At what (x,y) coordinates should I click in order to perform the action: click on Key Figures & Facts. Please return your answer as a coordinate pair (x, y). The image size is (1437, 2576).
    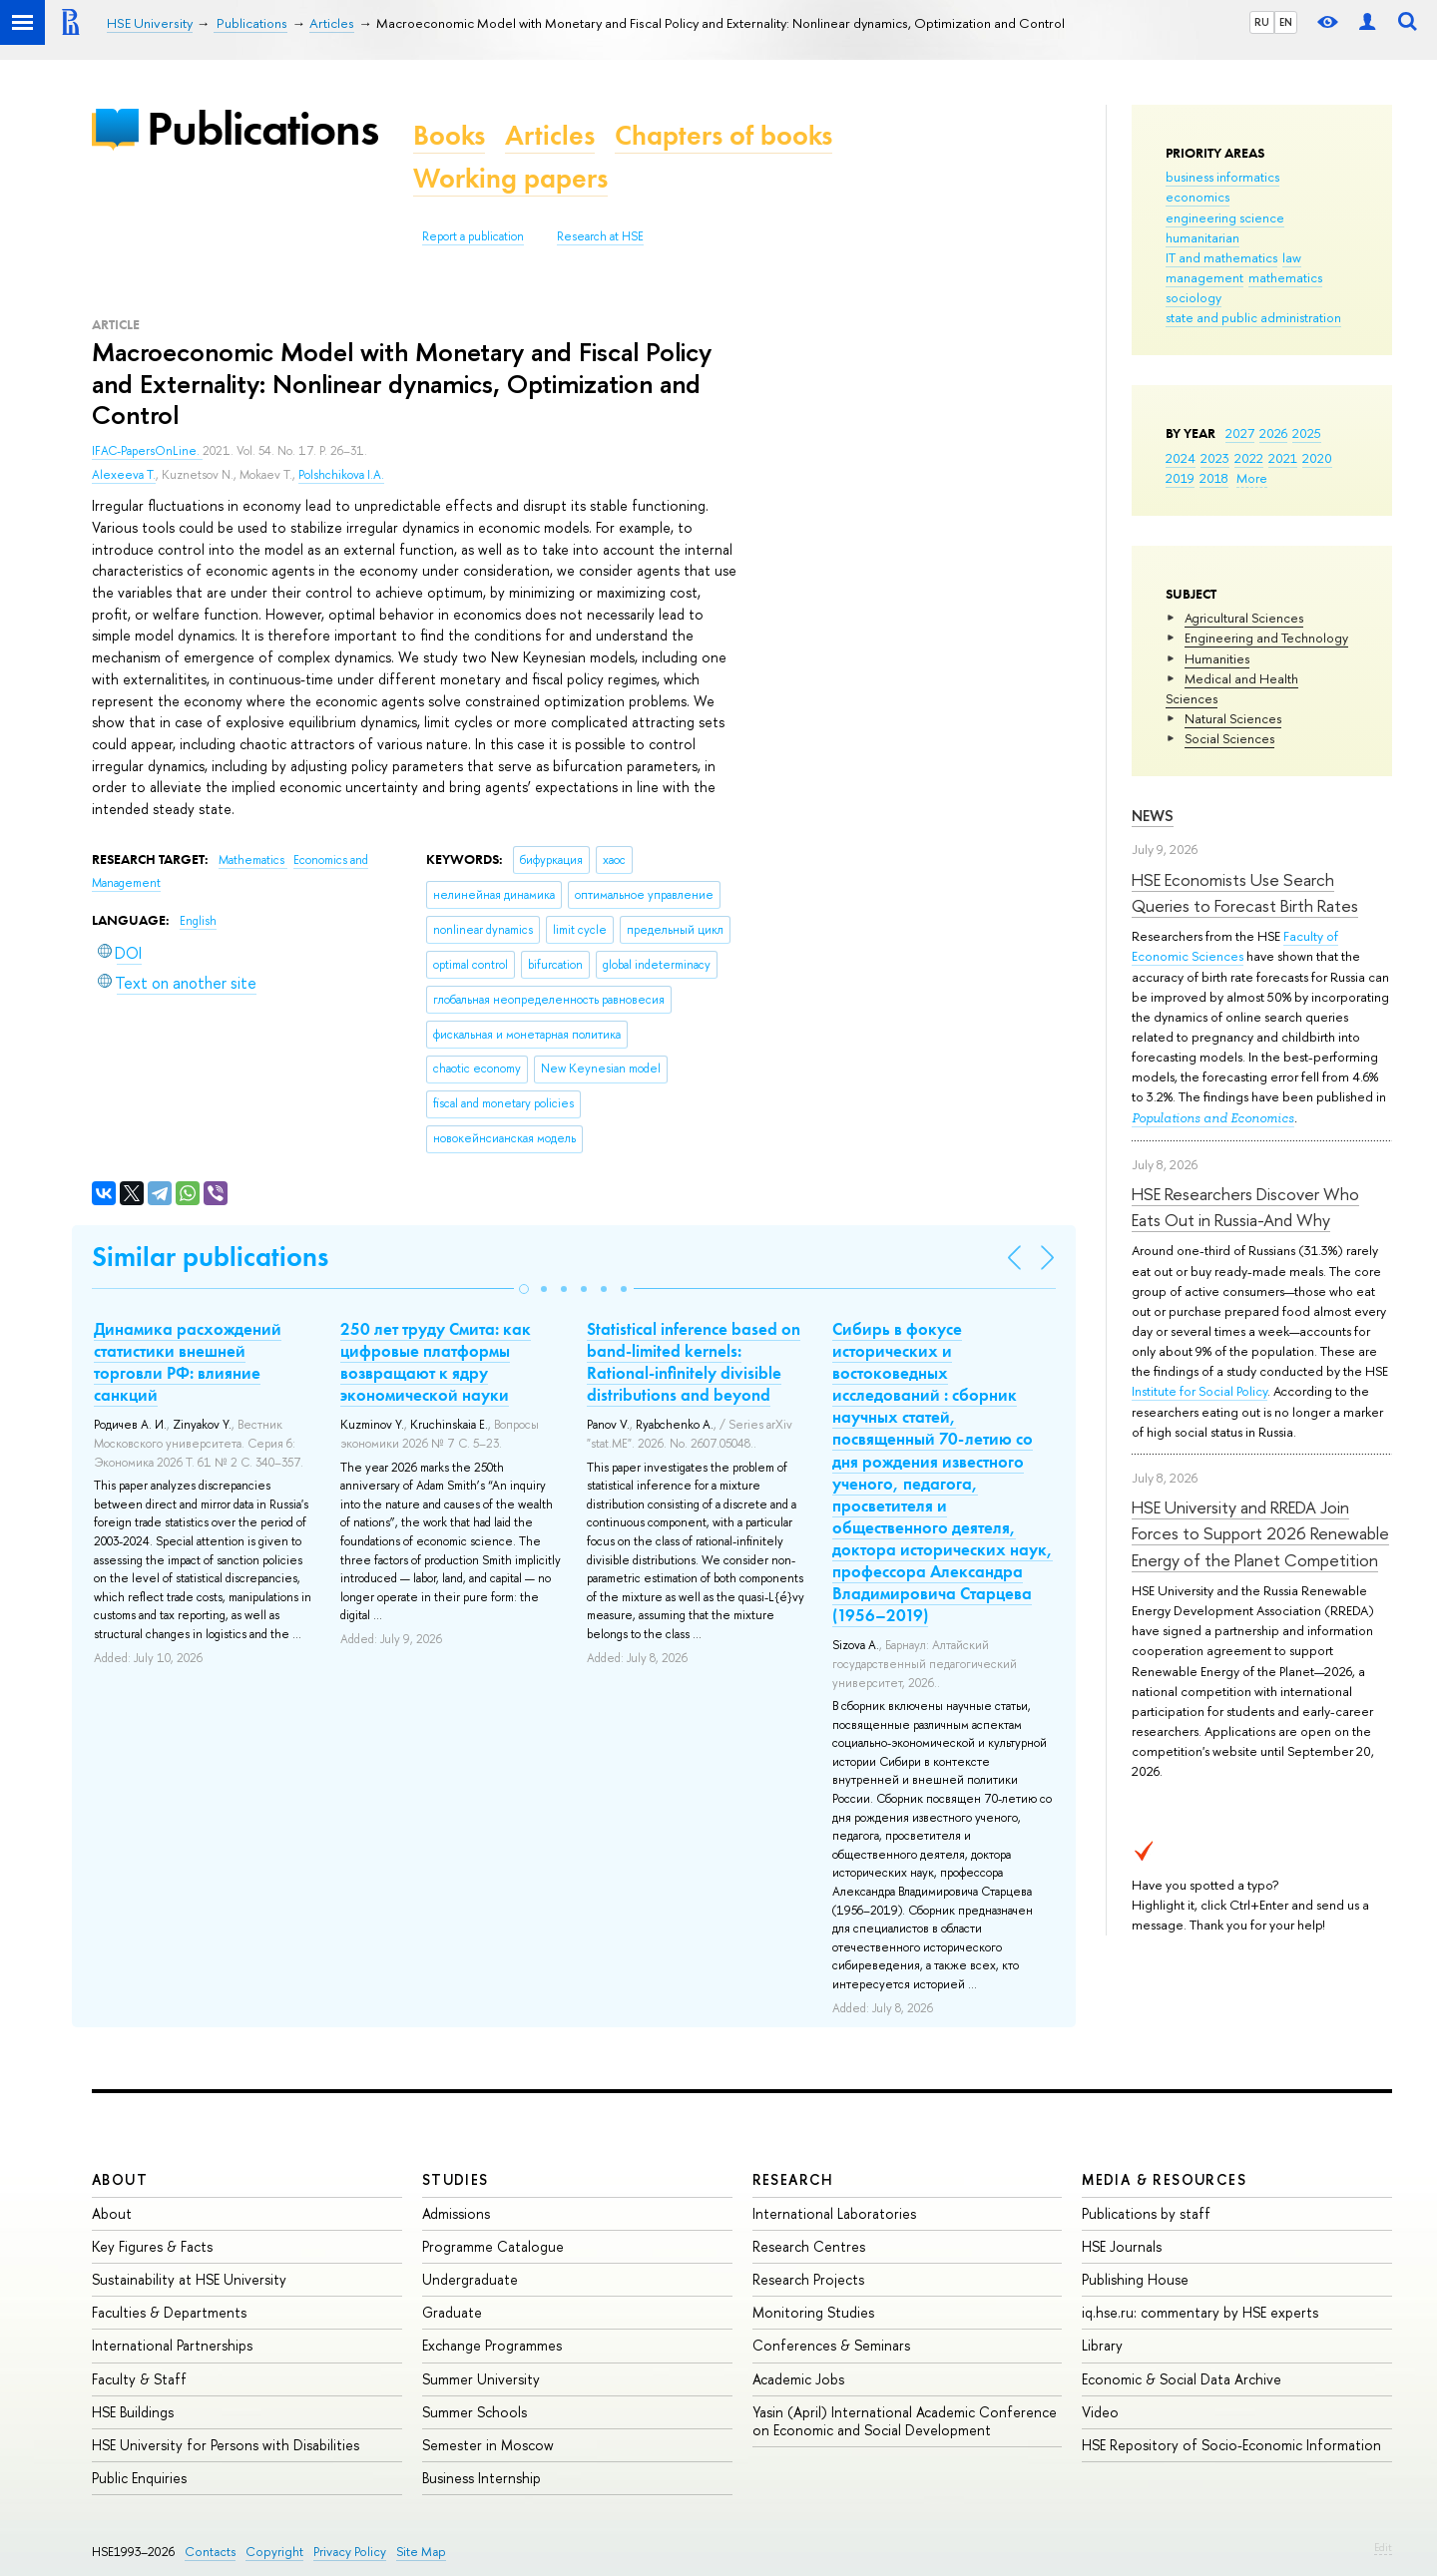
    Looking at the image, I should click on (152, 2246).